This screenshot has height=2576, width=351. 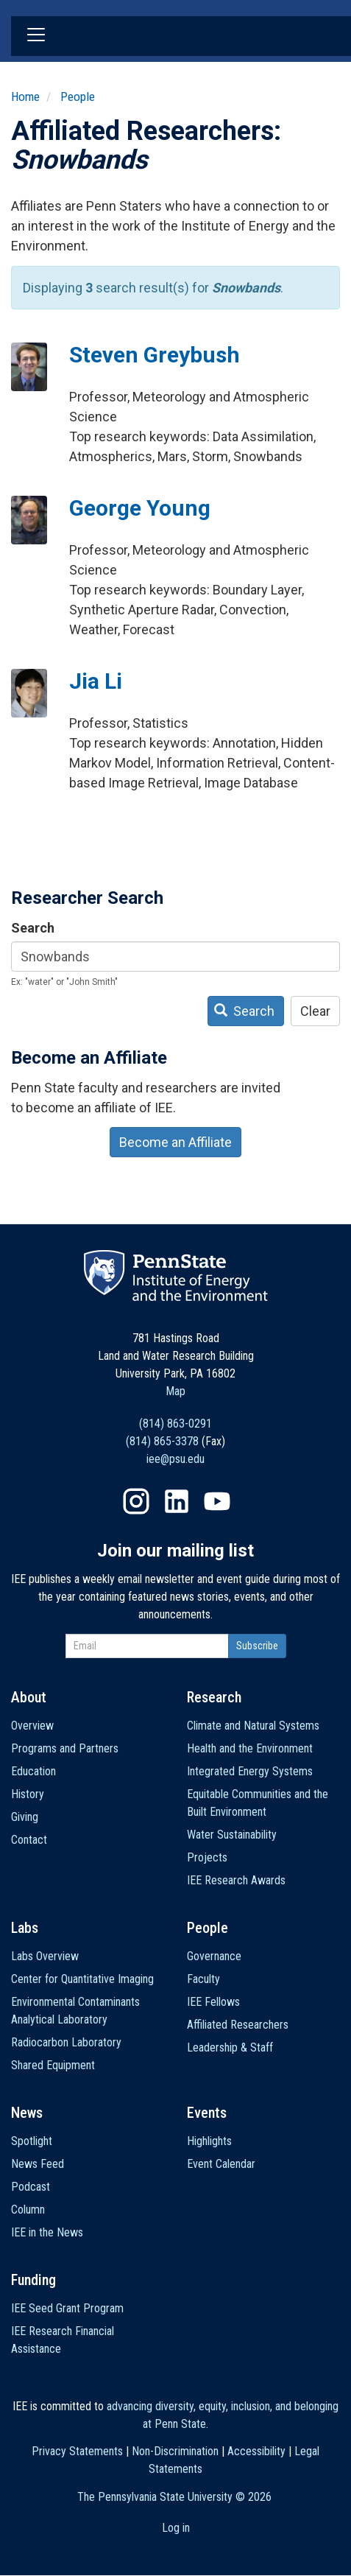 What do you see at coordinates (53, 2065) in the screenshot?
I see `Shared Equipment` at bounding box center [53, 2065].